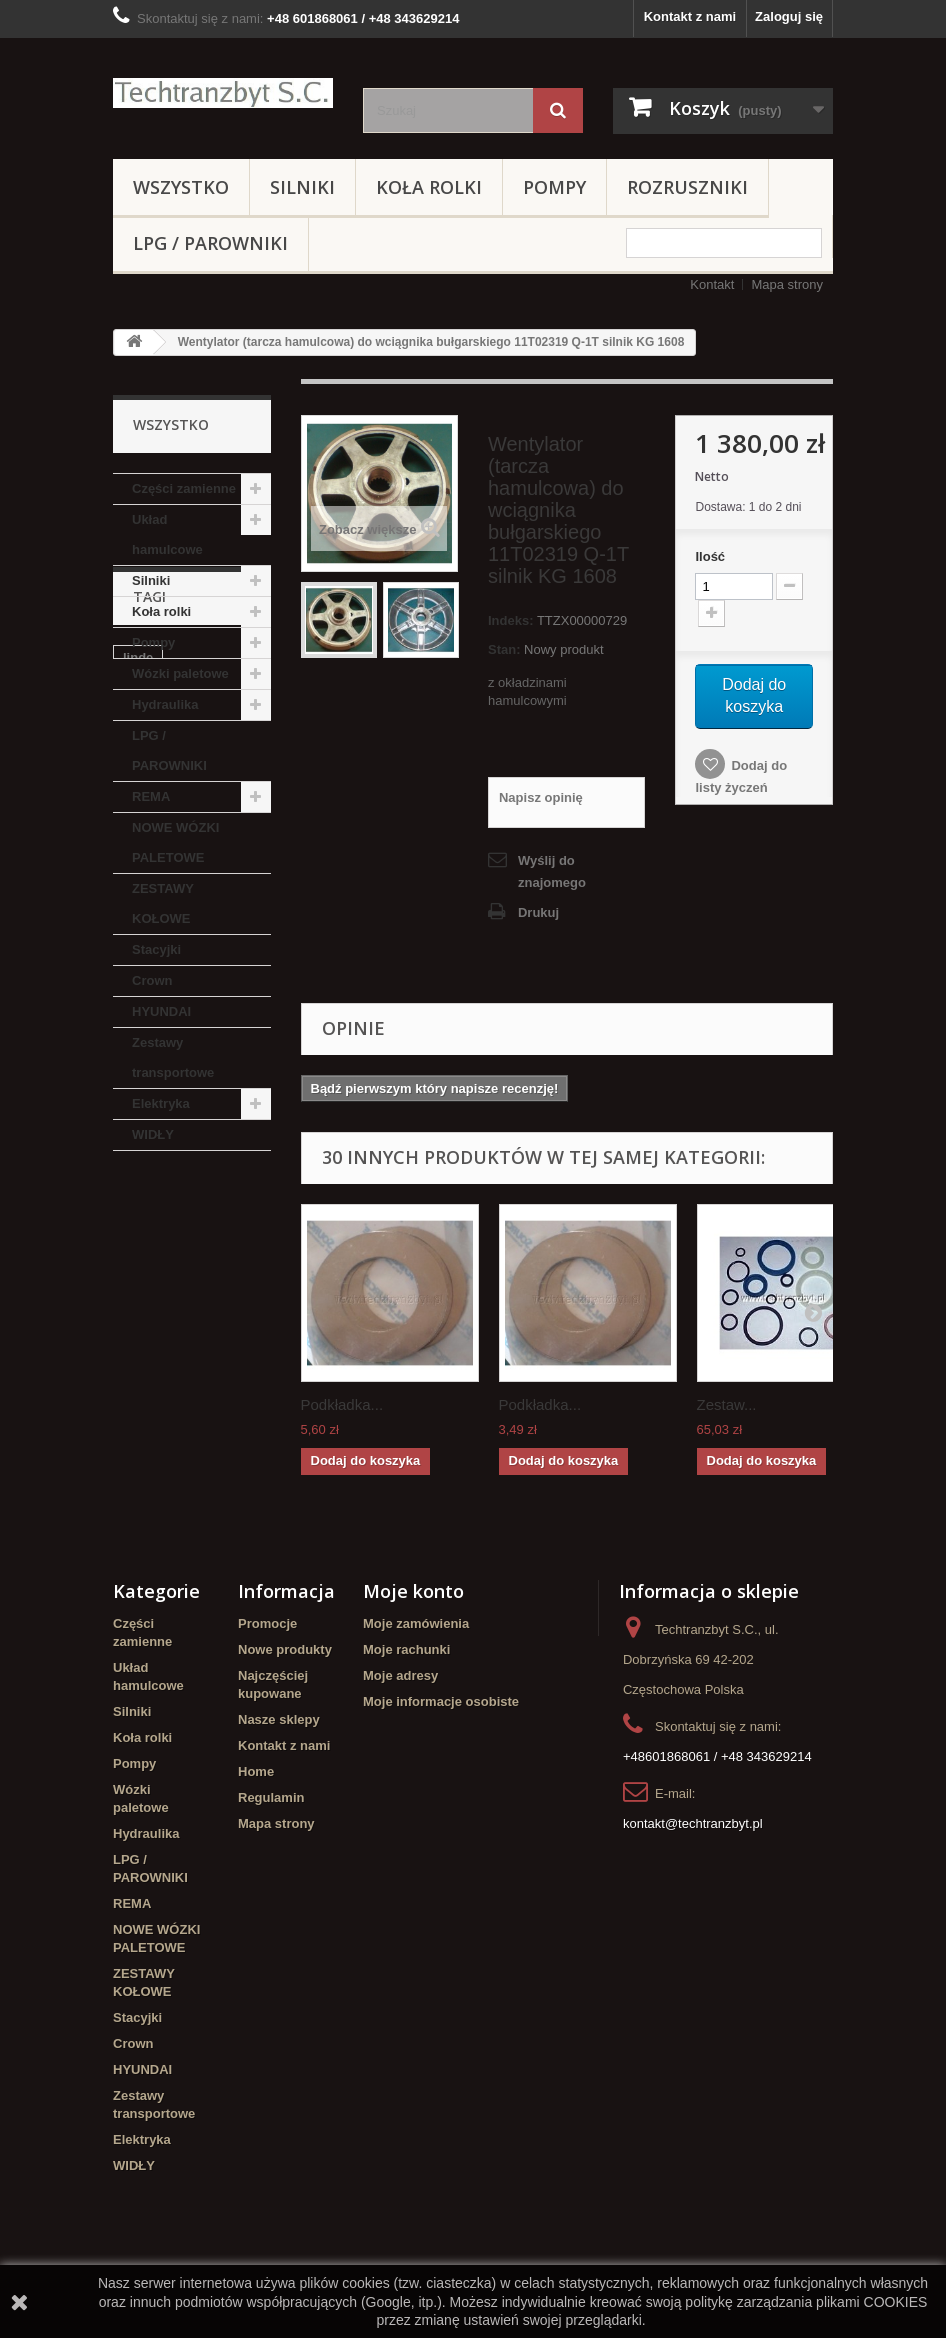 The image size is (946, 2338). Describe the element at coordinates (541, 797) in the screenshot. I see `Napisz opinię` at that location.